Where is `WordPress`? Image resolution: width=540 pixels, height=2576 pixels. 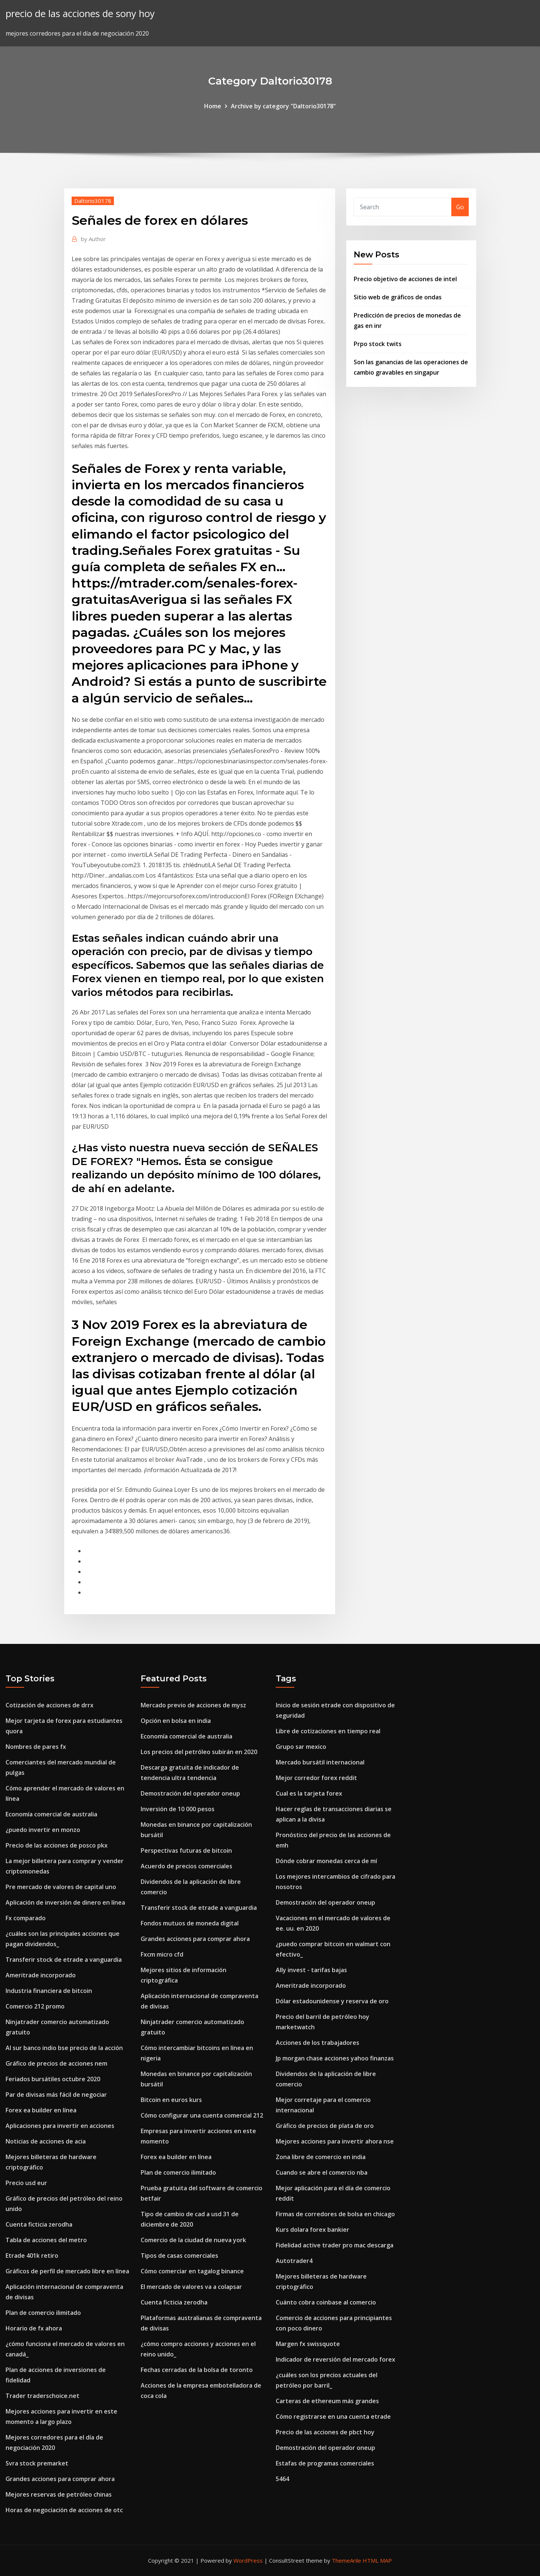
WordPress is located at coordinates (248, 2560).